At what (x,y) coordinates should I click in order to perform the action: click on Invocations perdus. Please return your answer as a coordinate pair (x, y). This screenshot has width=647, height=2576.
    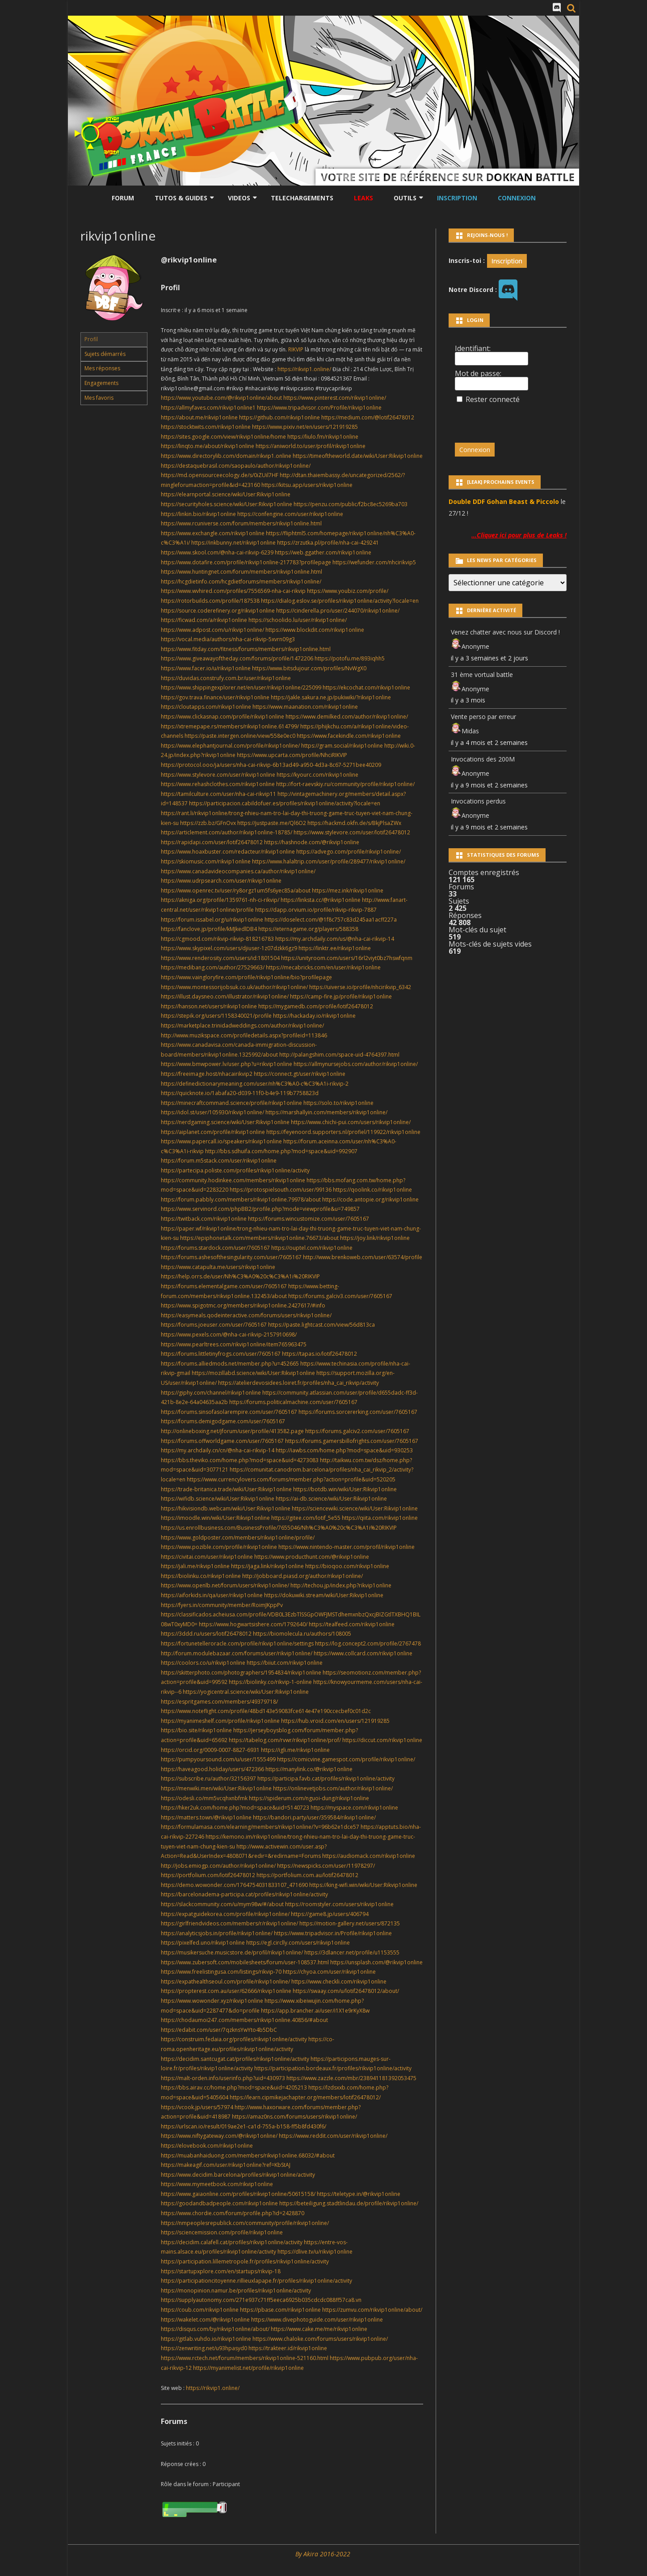
    Looking at the image, I should click on (478, 801).